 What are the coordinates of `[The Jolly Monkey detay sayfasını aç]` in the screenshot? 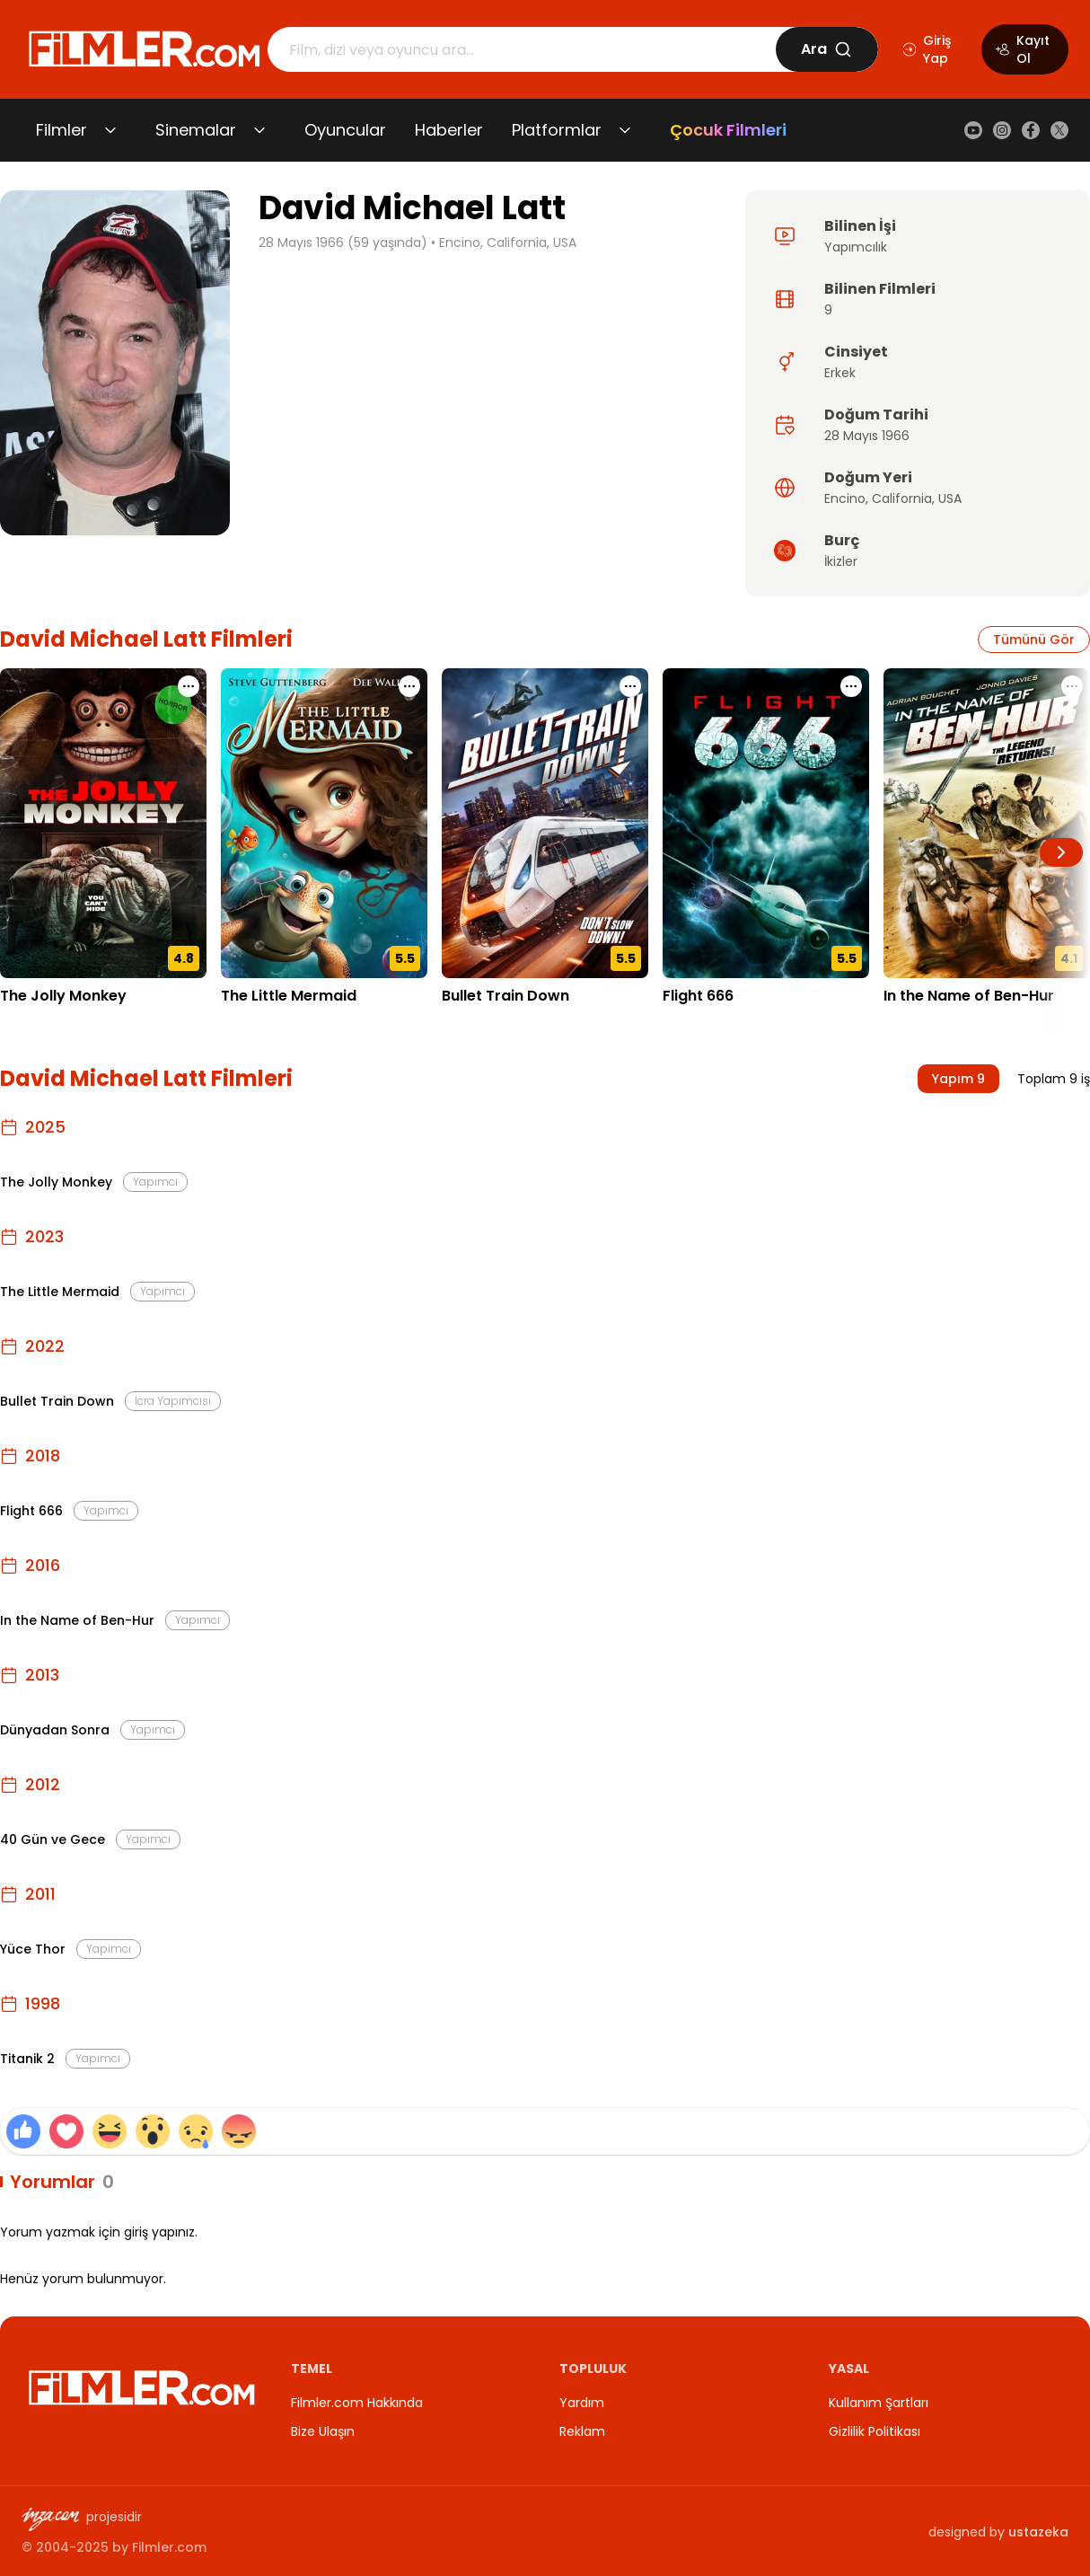 It's located at (103, 823).